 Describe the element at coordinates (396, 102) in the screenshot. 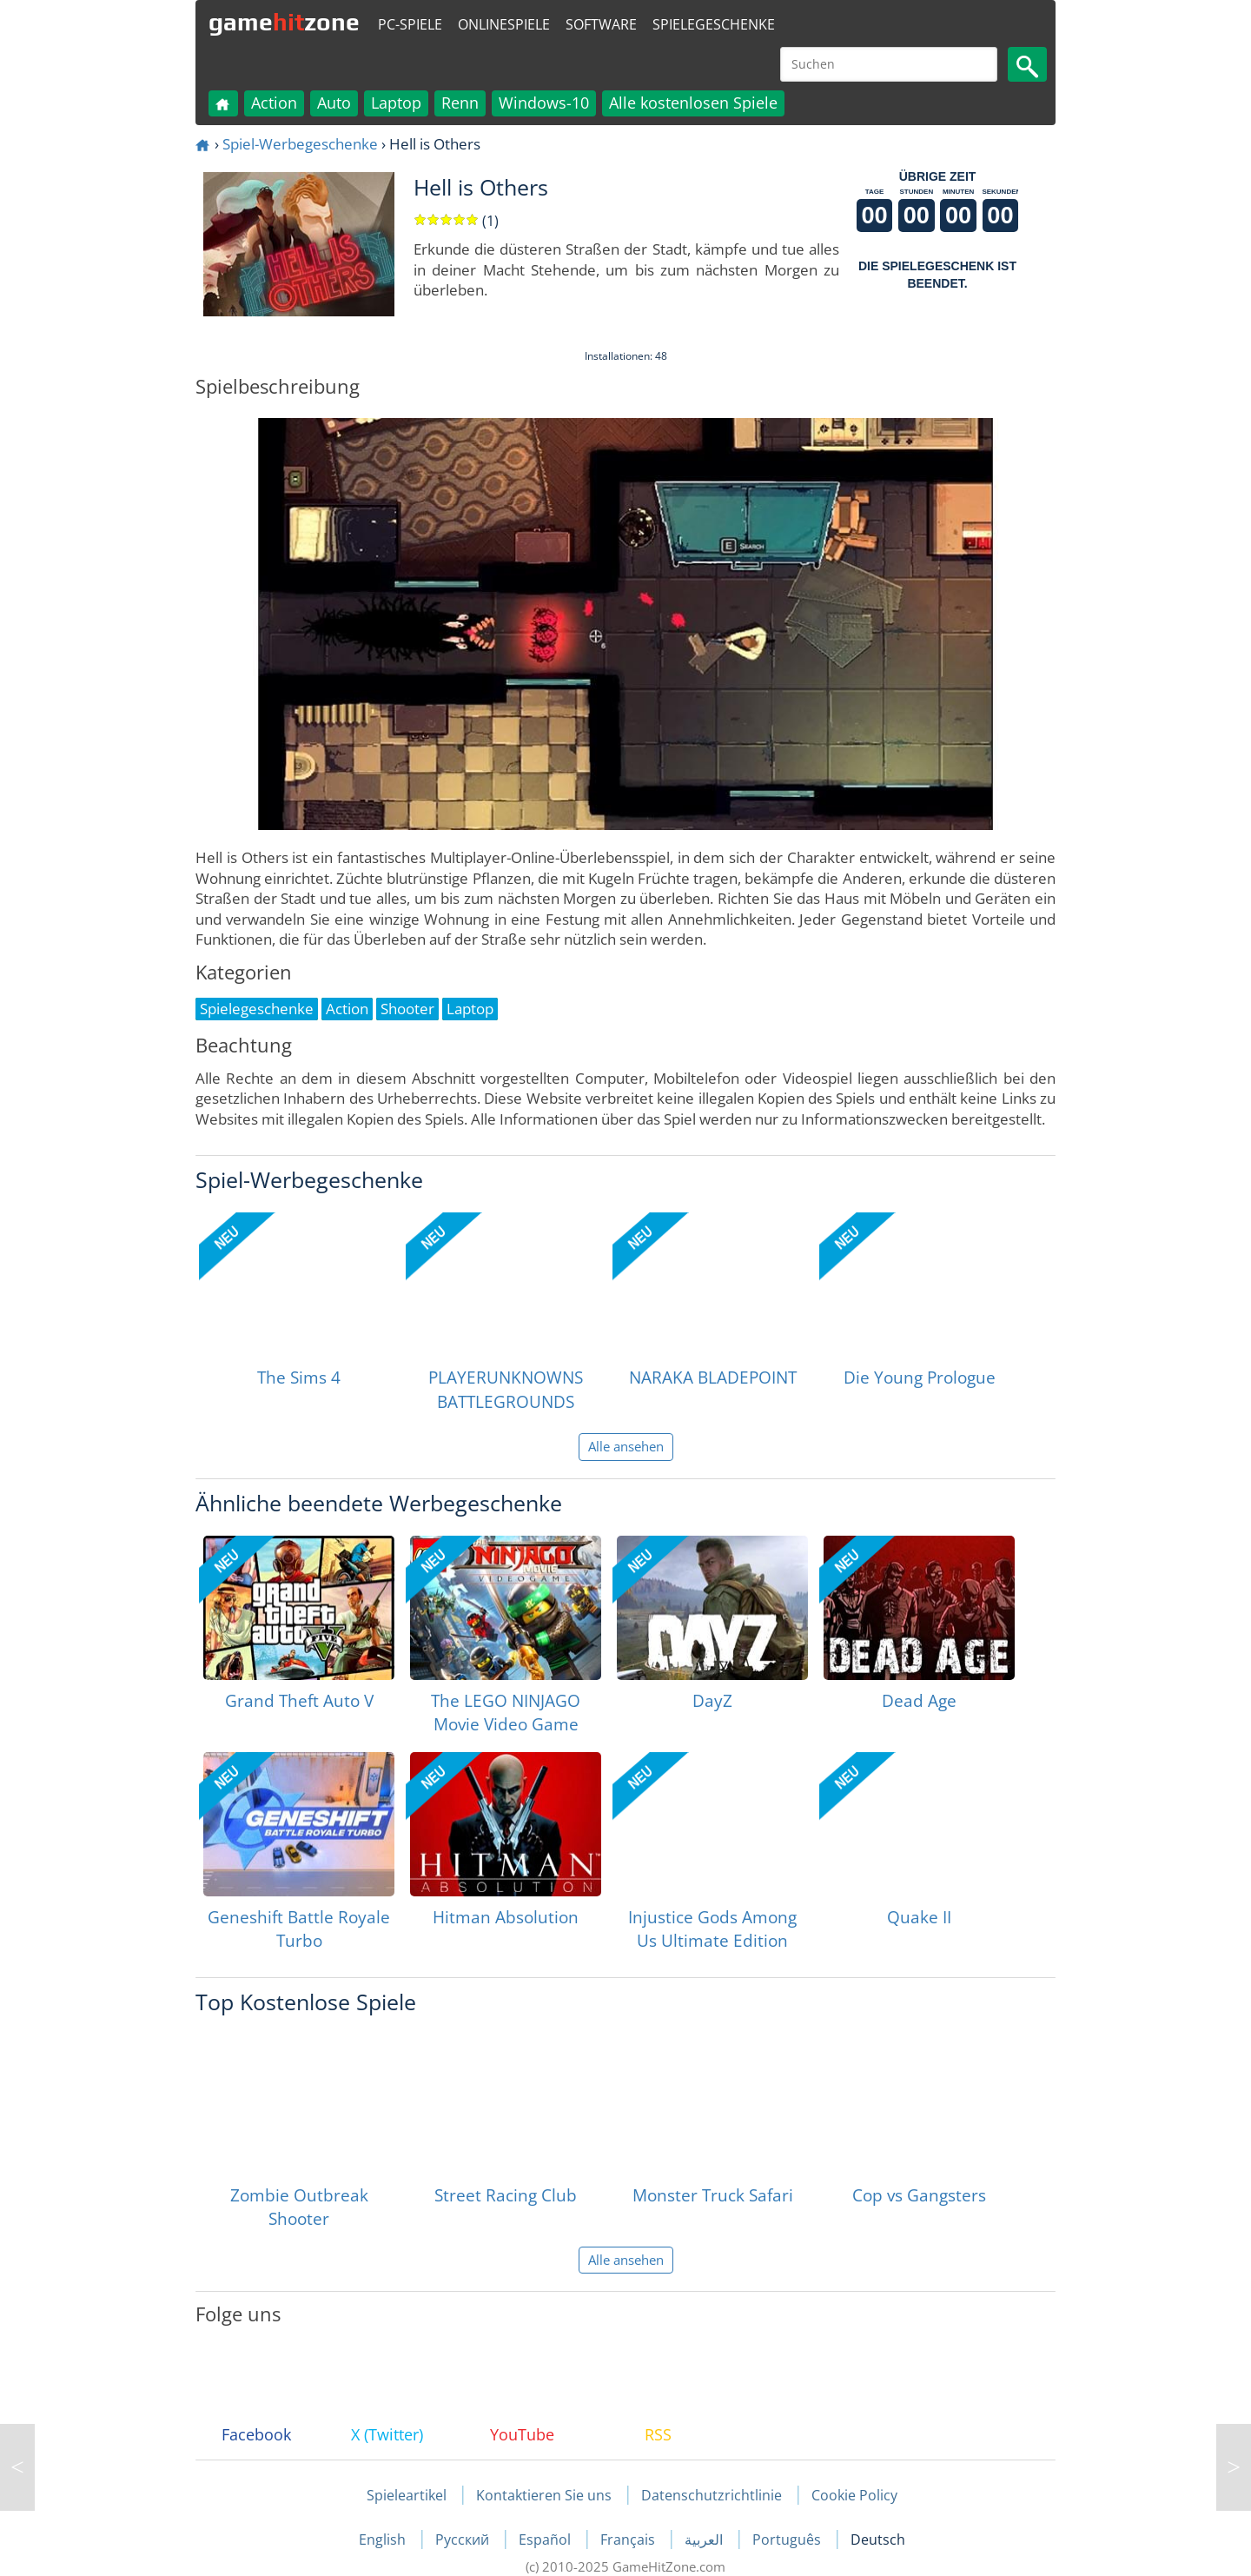

I see `Laptop` at that location.